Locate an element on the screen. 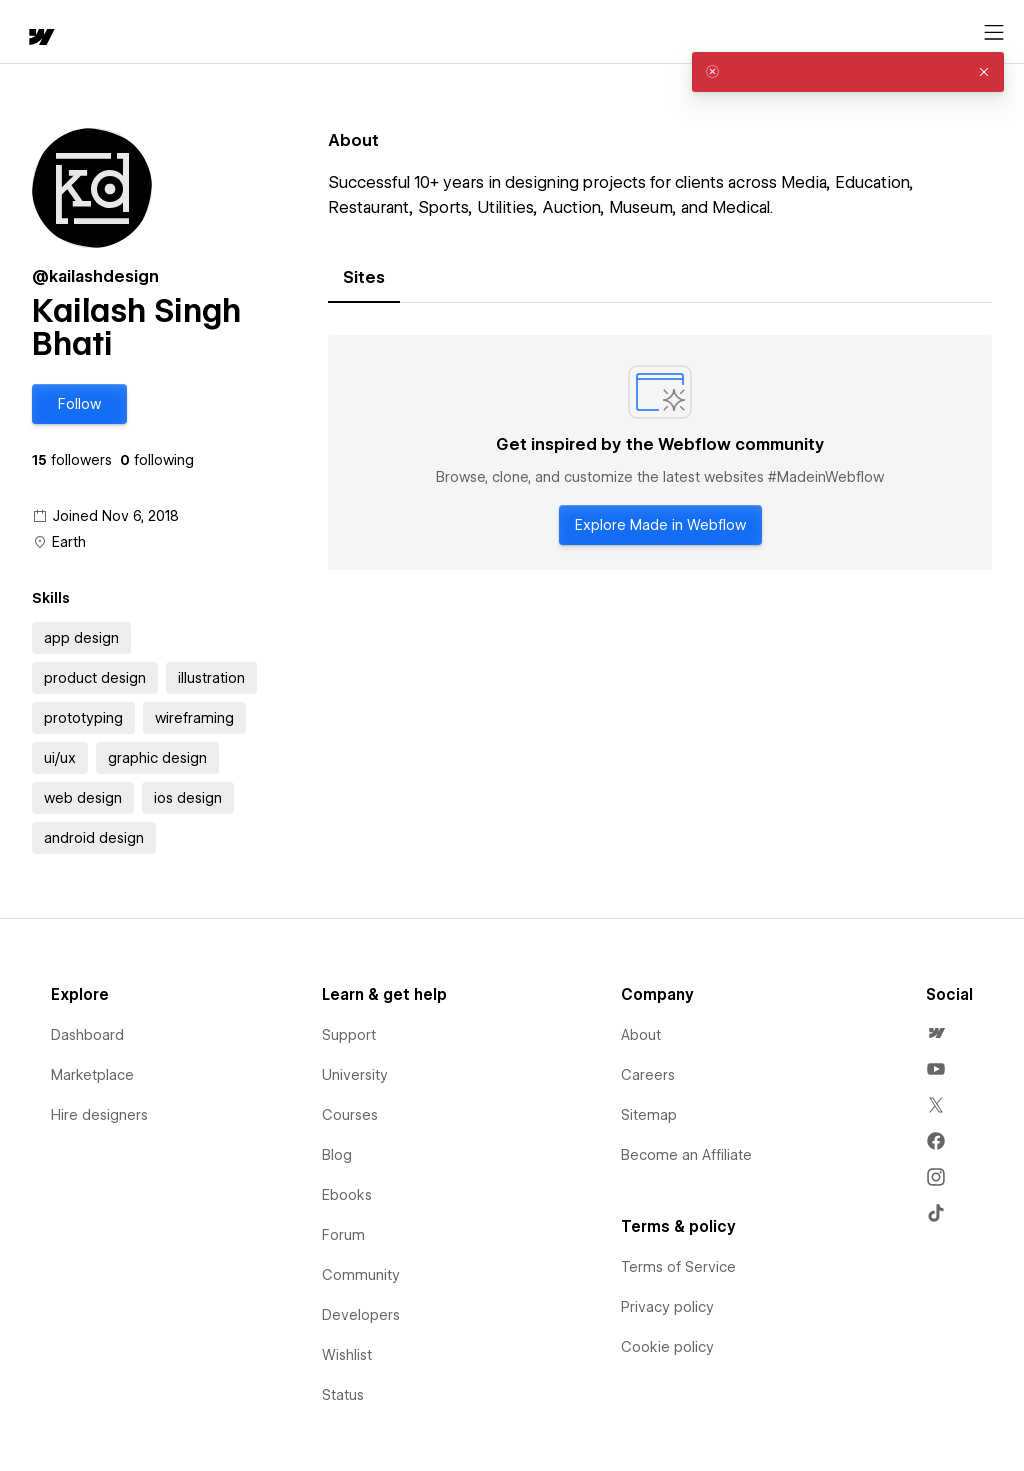 This screenshot has width=1024, height=1471. University [menuitem] is located at coordinates (355, 1075).